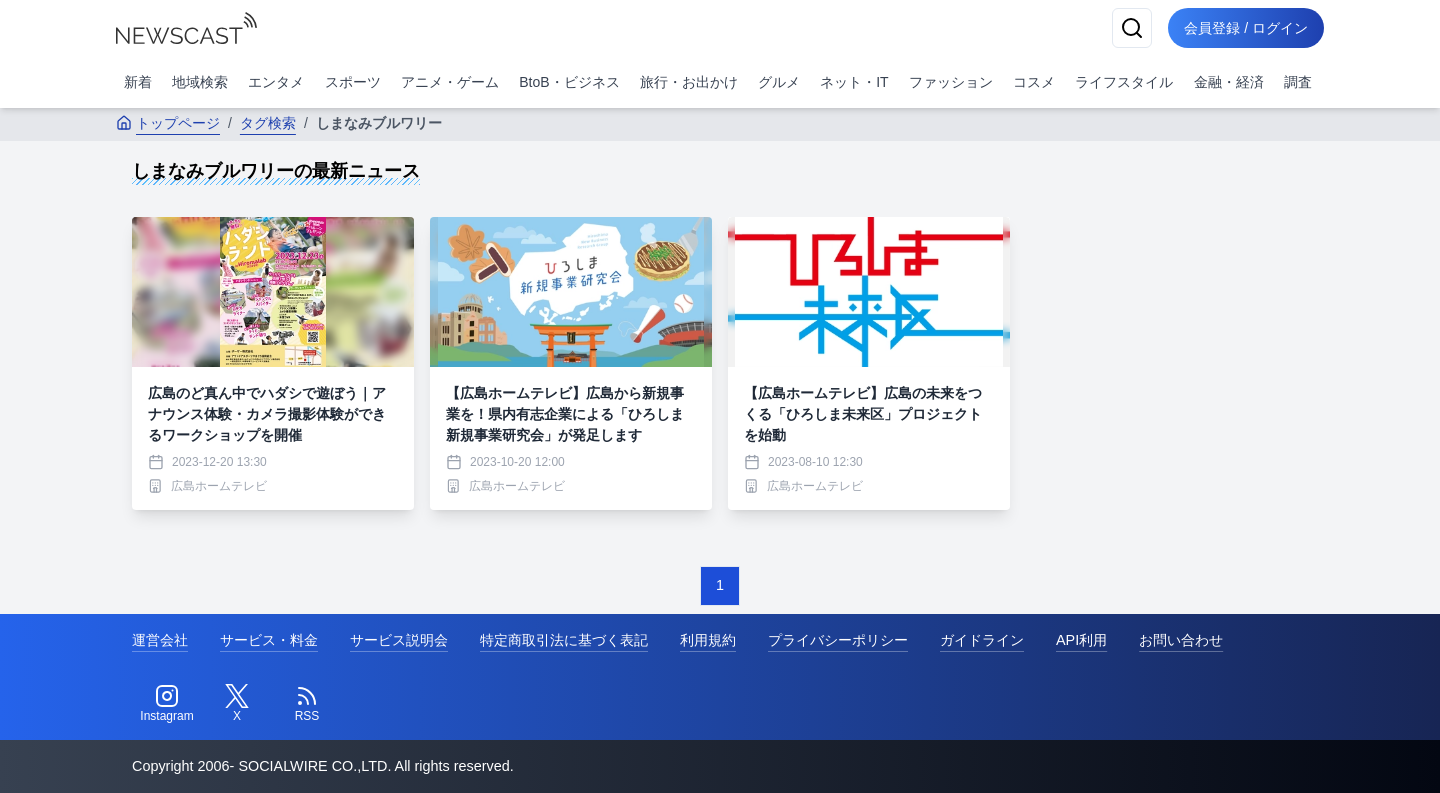 The image size is (1440, 793). What do you see at coordinates (1181, 640) in the screenshot?
I see `お問い合わせ` at bounding box center [1181, 640].